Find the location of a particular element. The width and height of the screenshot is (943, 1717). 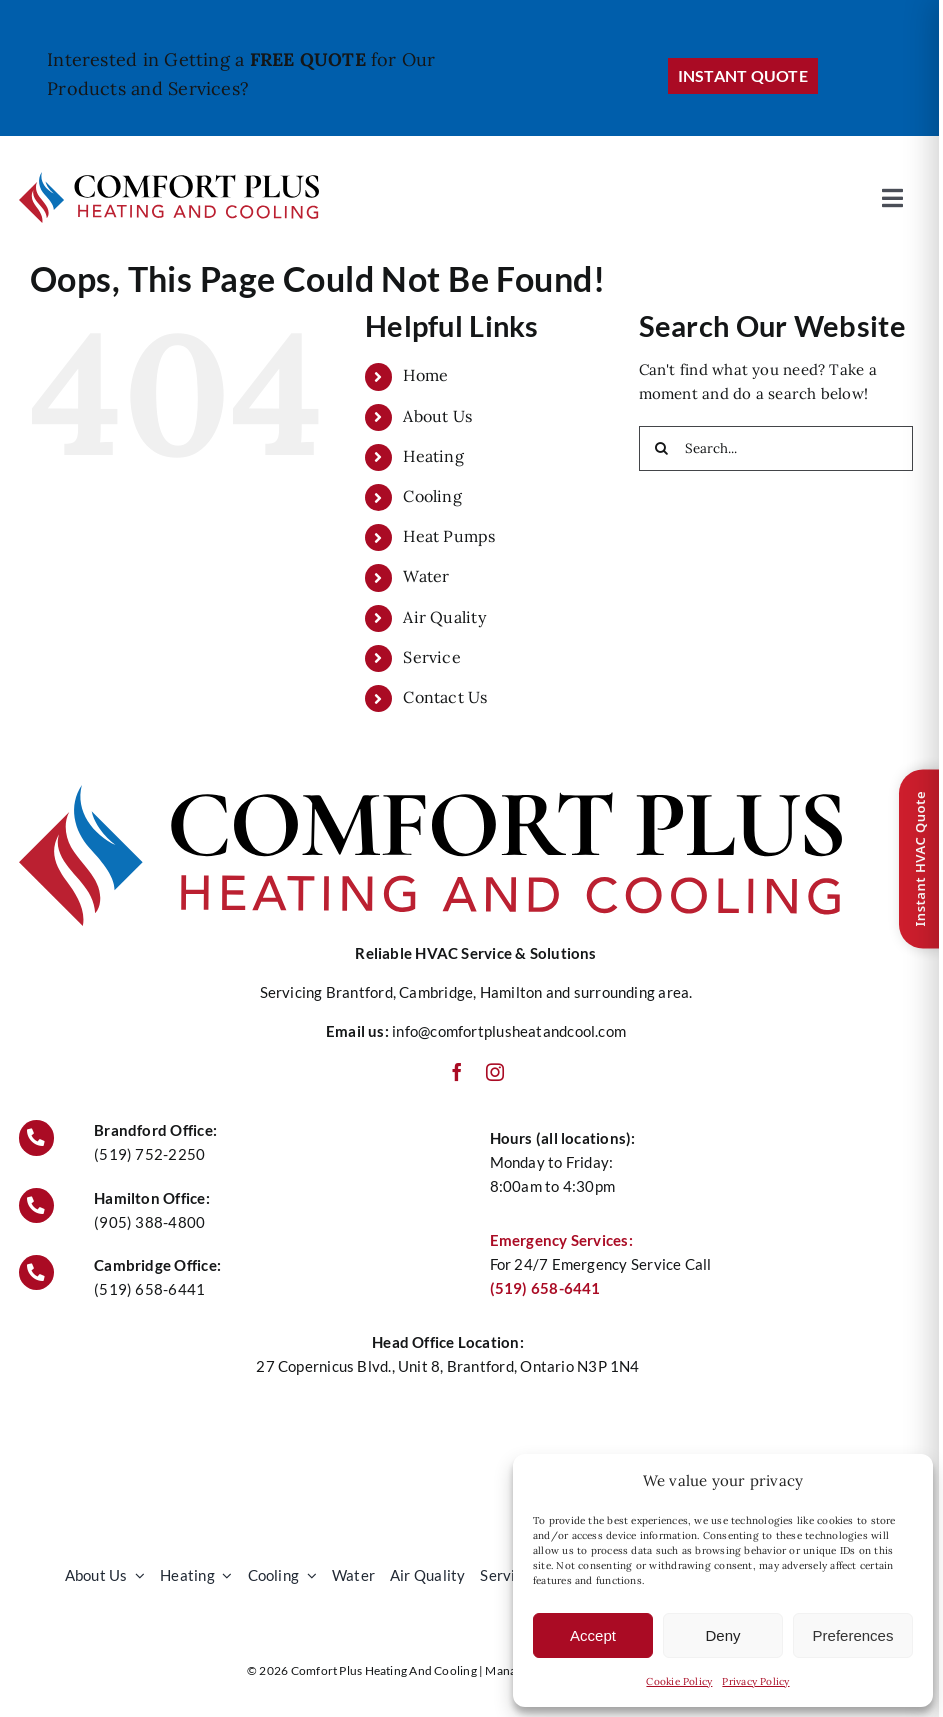

Accept is located at coordinates (593, 1635).